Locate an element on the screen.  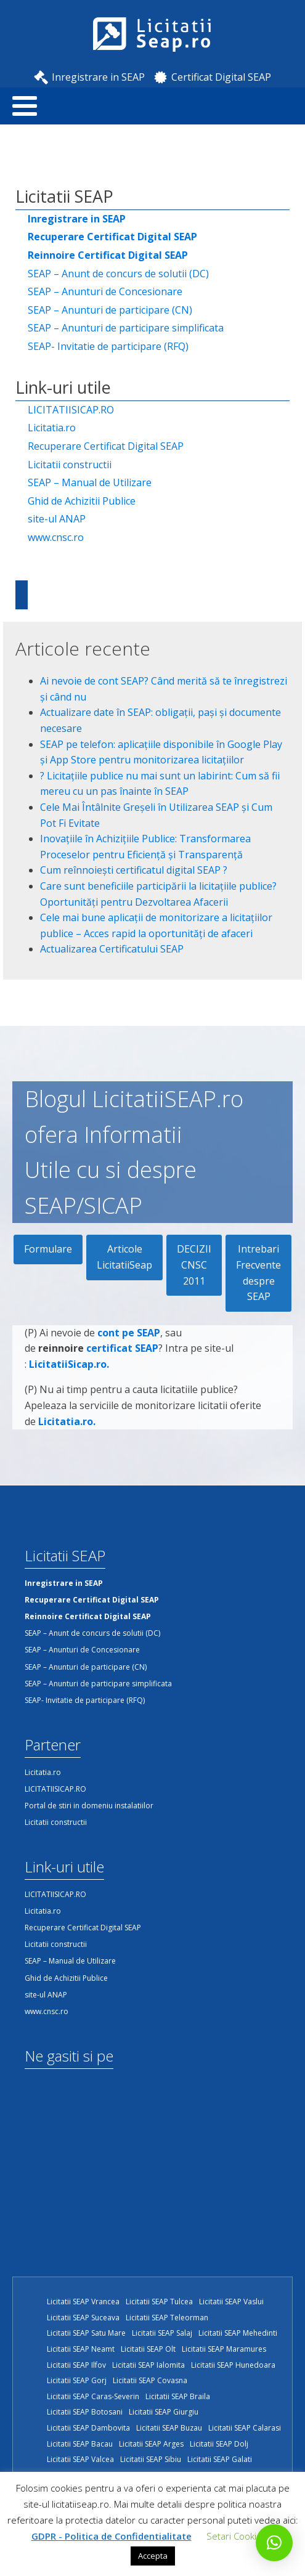
Licitatii SEAP Botosani is located at coordinates (85, 2412).